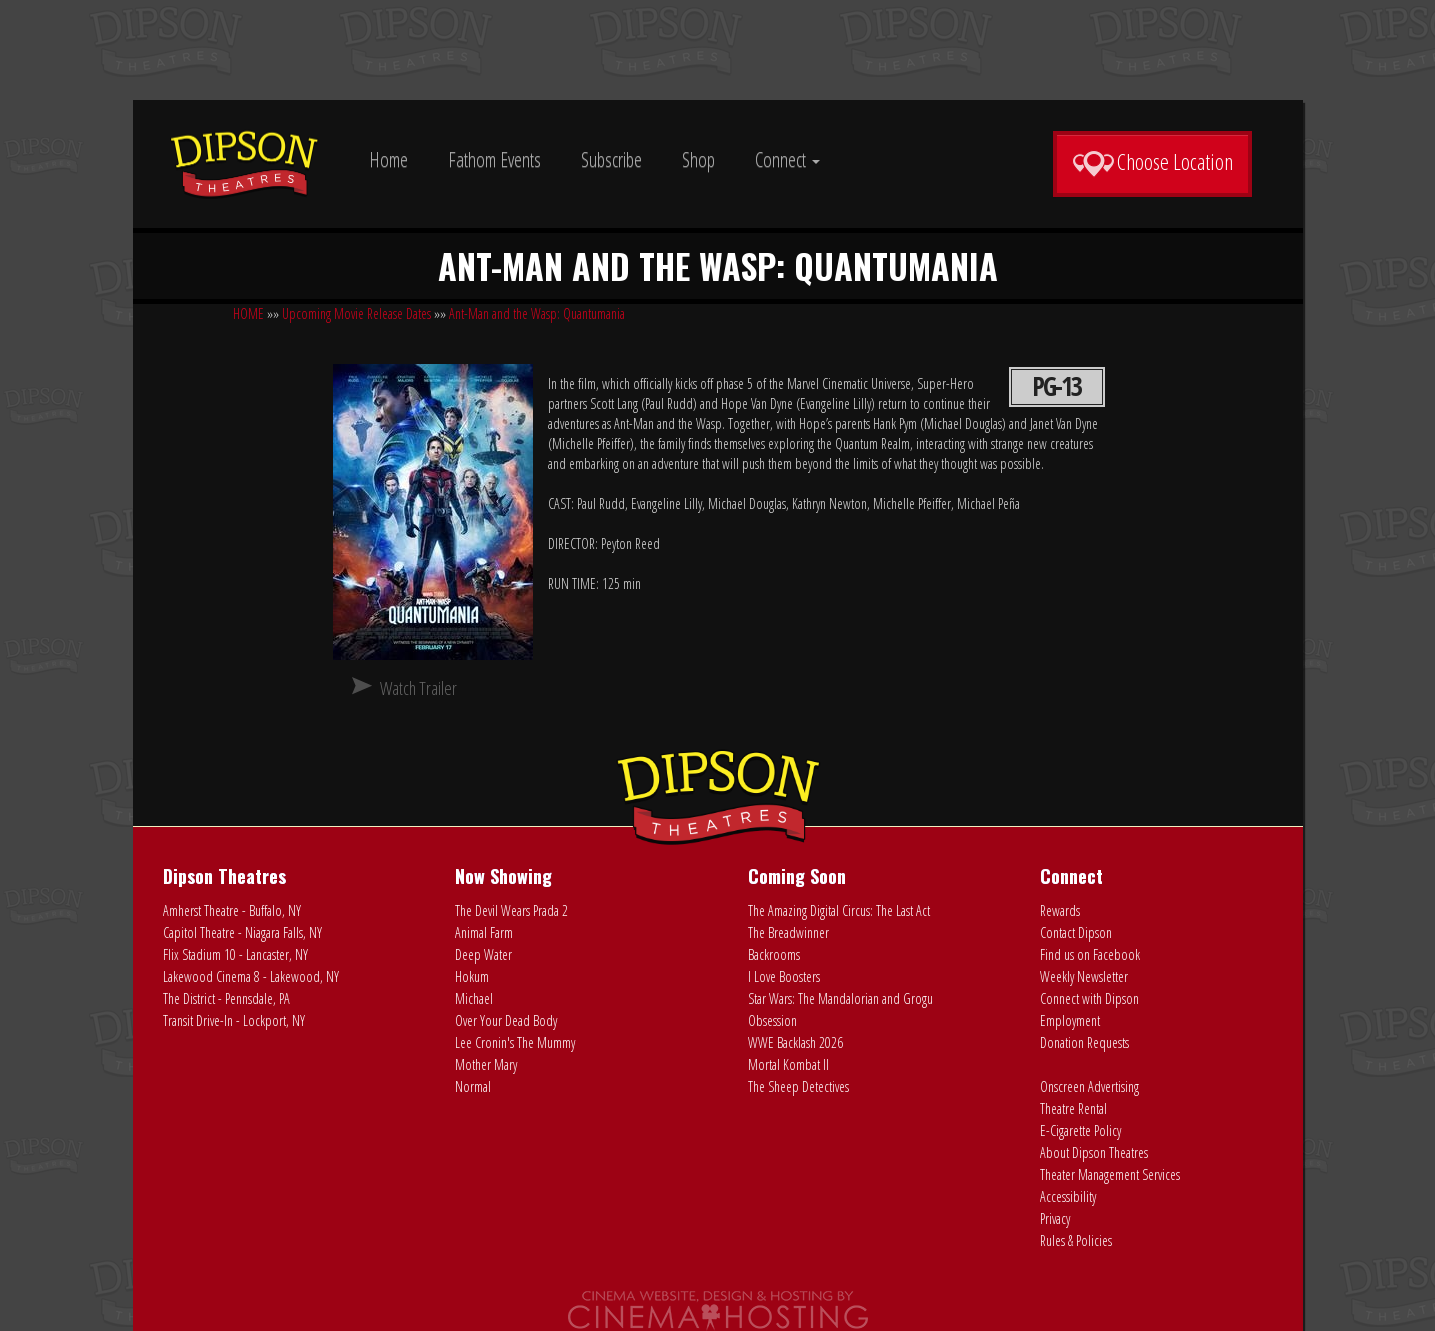 The height and width of the screenshot is (1331, 1435). Describe the element at coordinates (486, 1064) in the screenshot. I see `Mother Mary` at that location.